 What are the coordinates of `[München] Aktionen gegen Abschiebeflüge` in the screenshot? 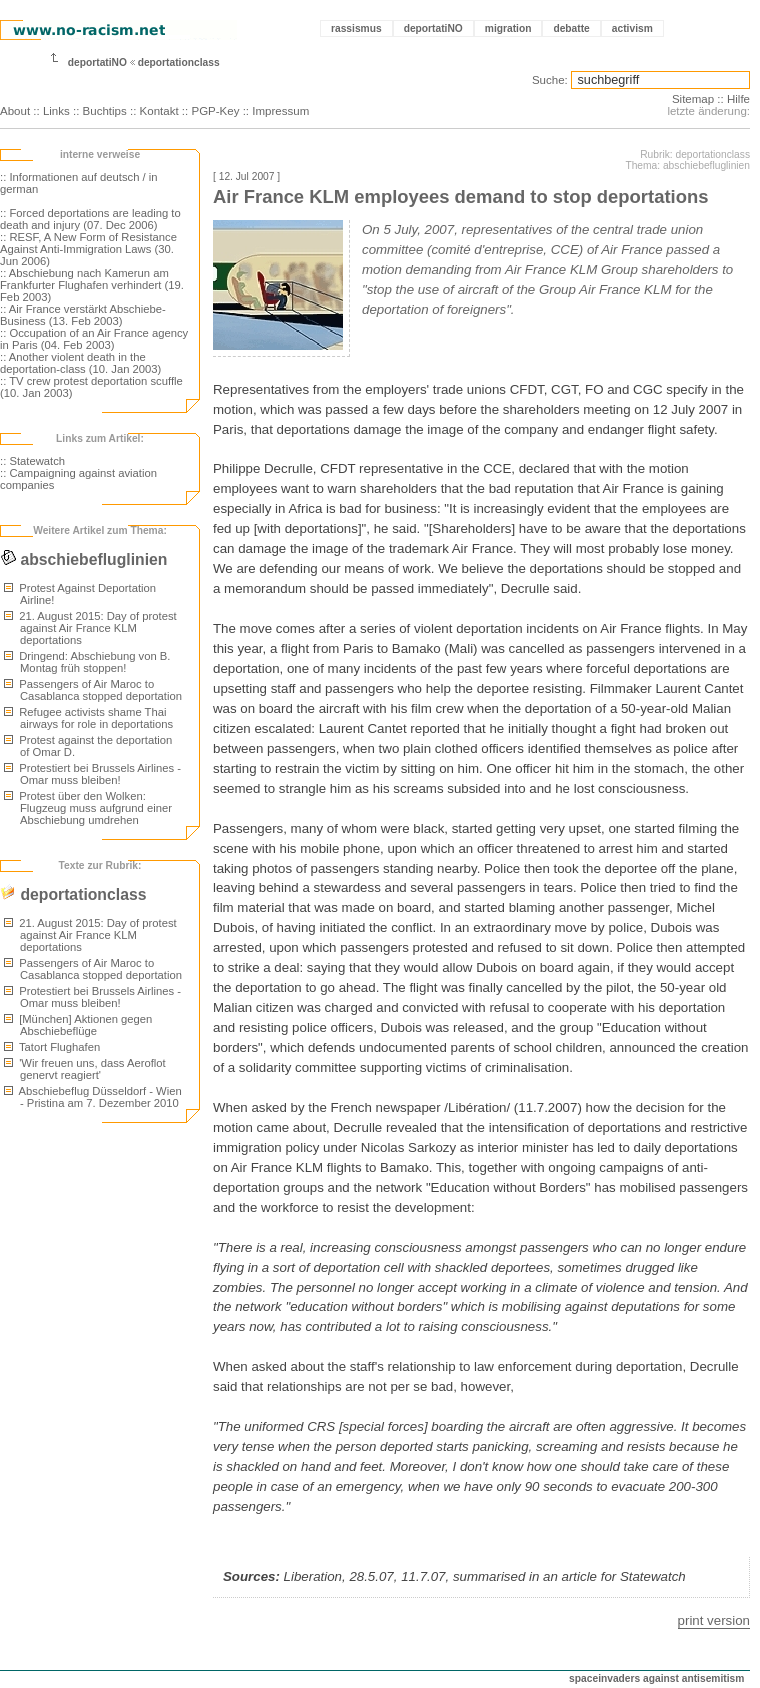 It's located at (78, 1025).